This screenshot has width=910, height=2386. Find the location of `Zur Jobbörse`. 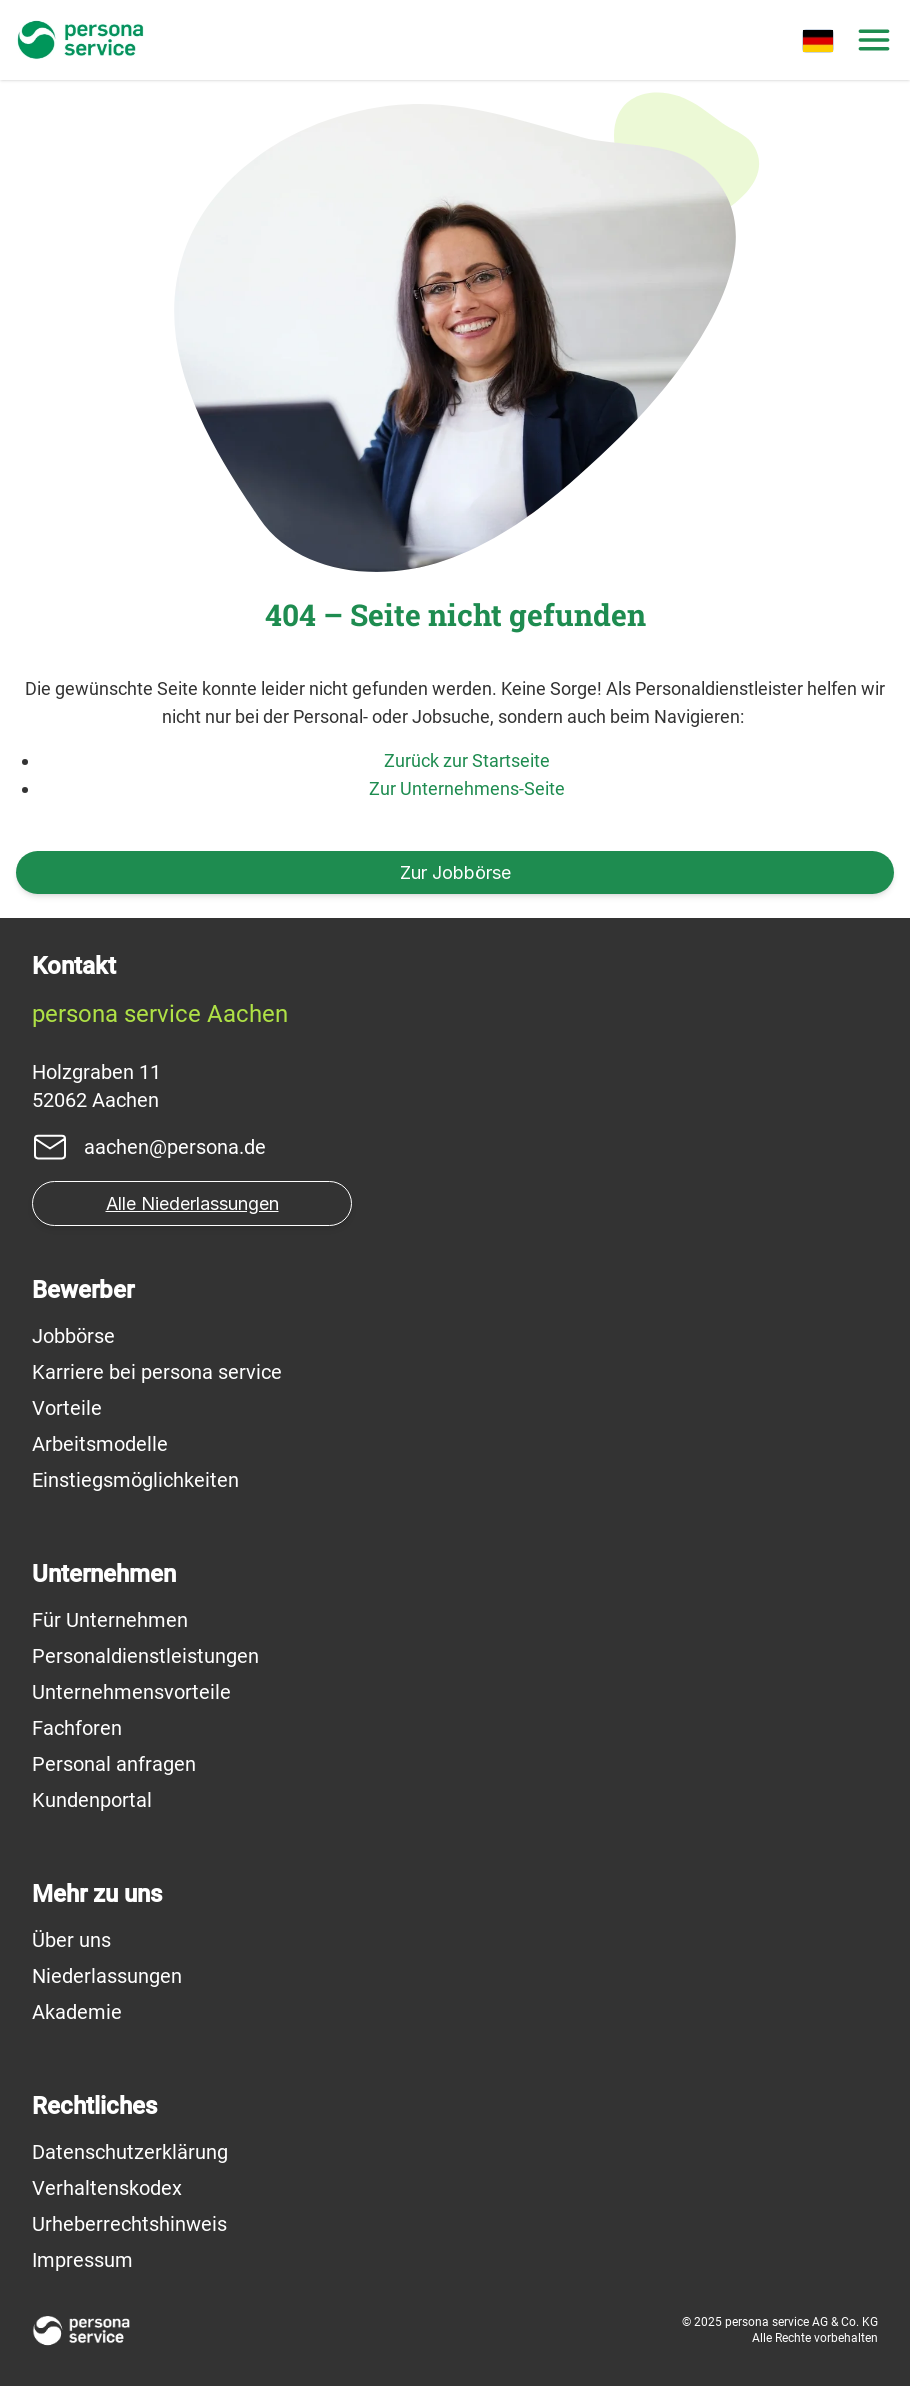

Zur Jobbörse is located at coordinates (455, 872).